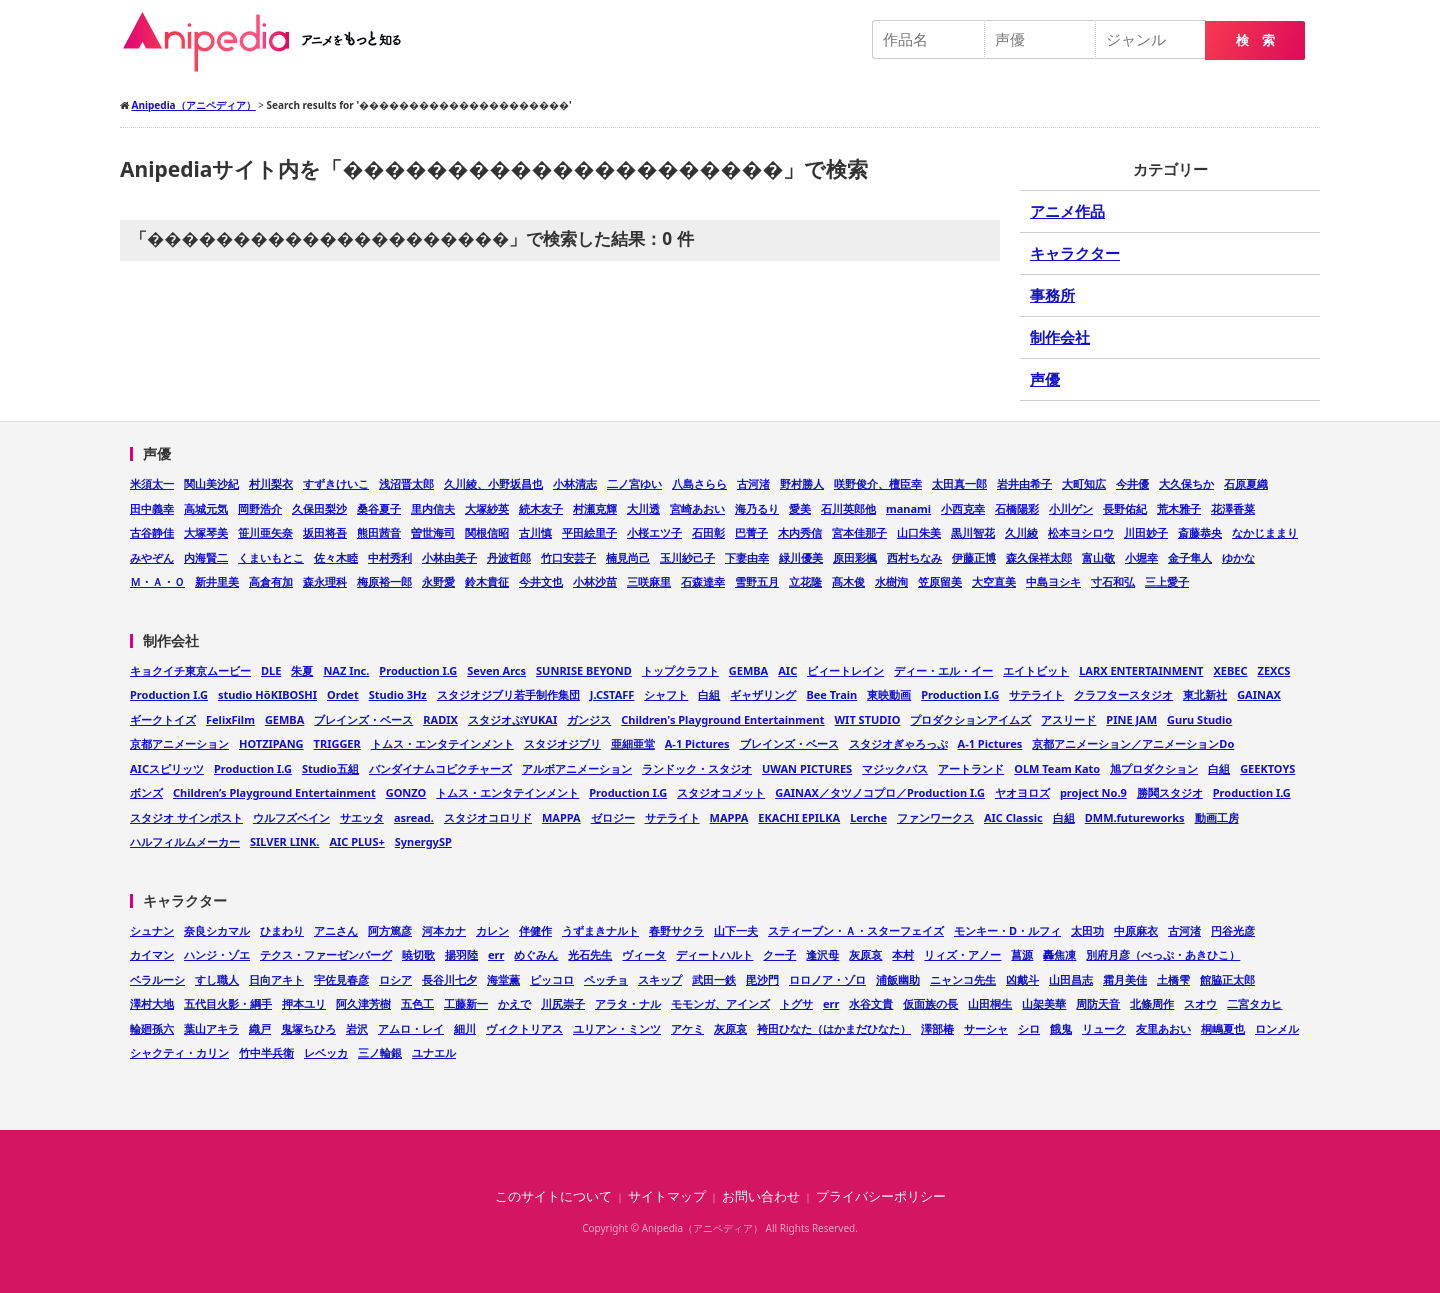 The image size is (1440, 1293). Describe the element at coordinates (461, 954) in the screenshot. I see `揚羽陸` at that location.